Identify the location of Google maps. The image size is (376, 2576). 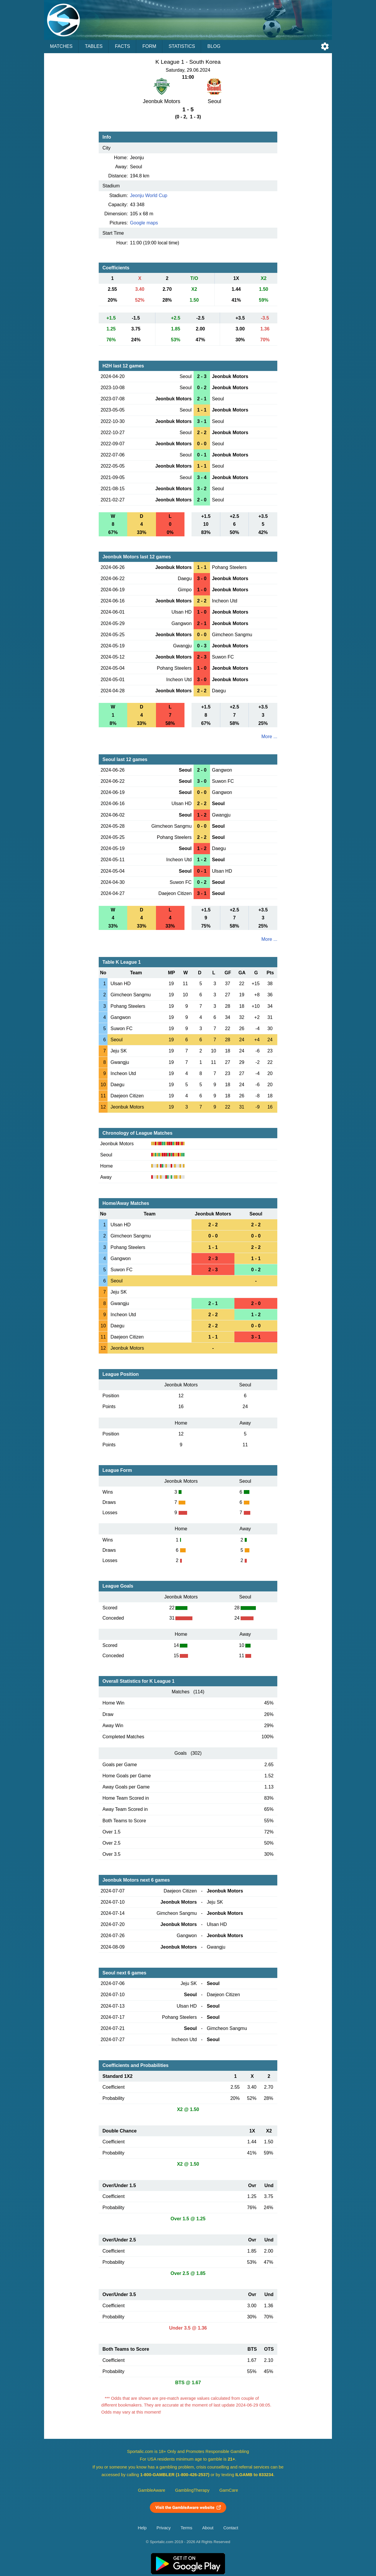
(144, 222).